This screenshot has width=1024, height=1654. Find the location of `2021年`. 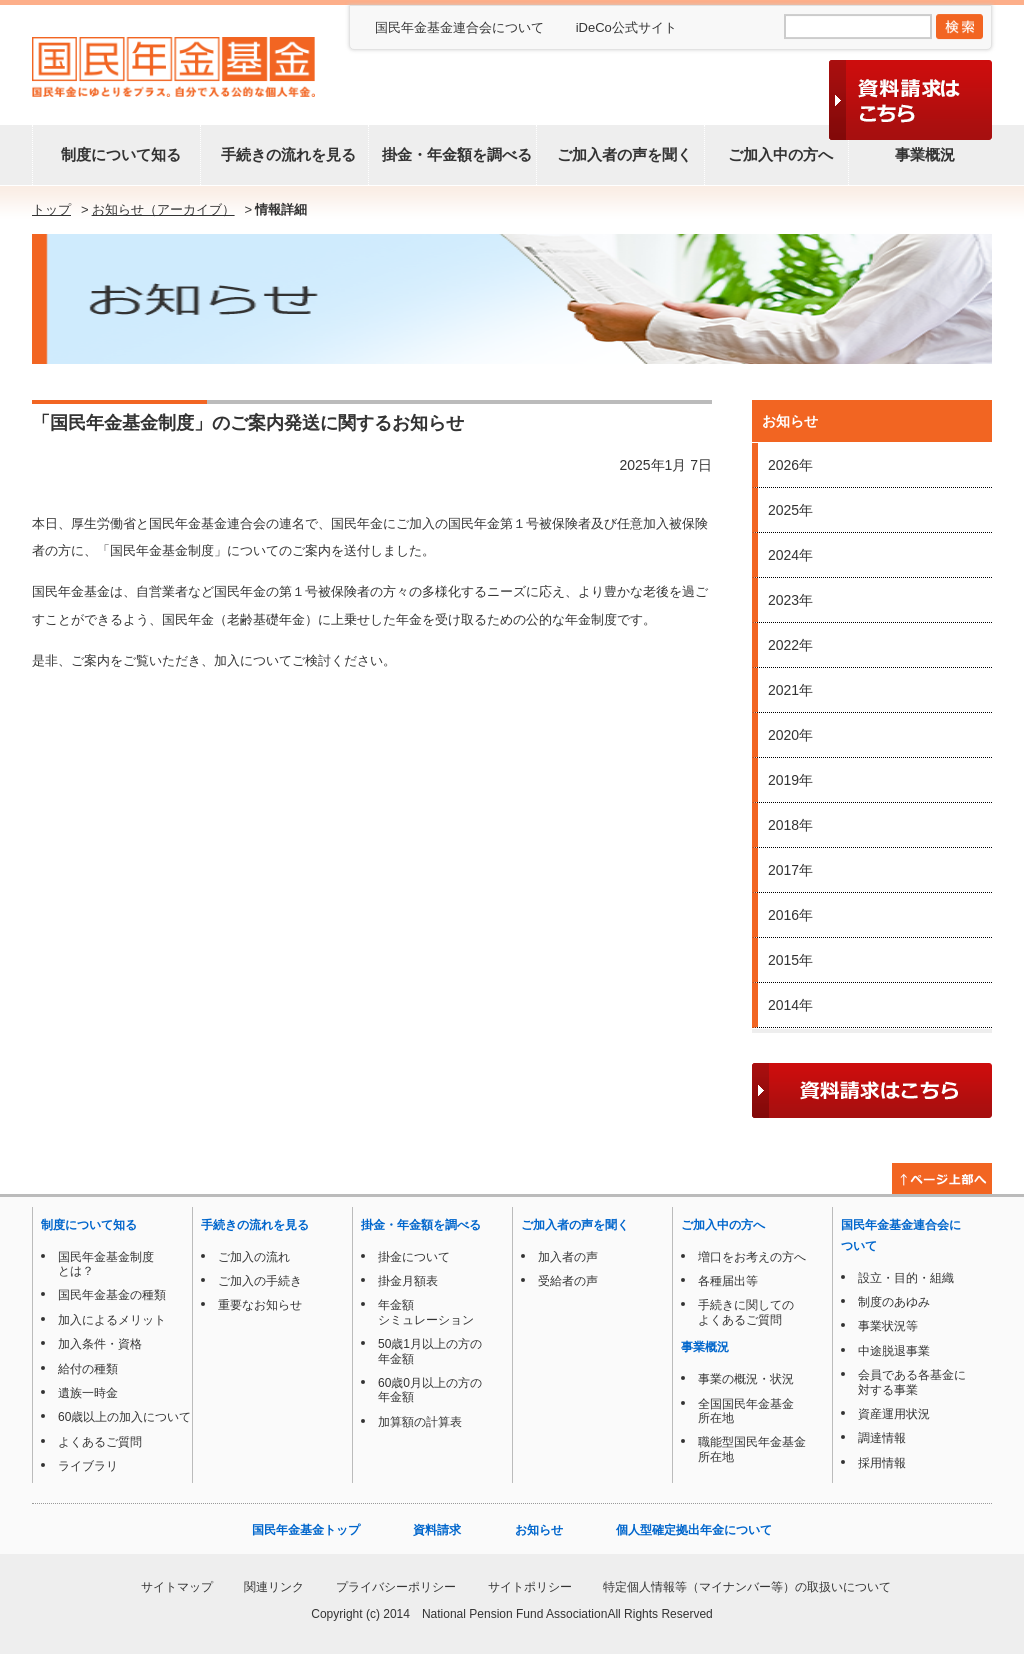

2021年 is located at coordinates (790, 690).